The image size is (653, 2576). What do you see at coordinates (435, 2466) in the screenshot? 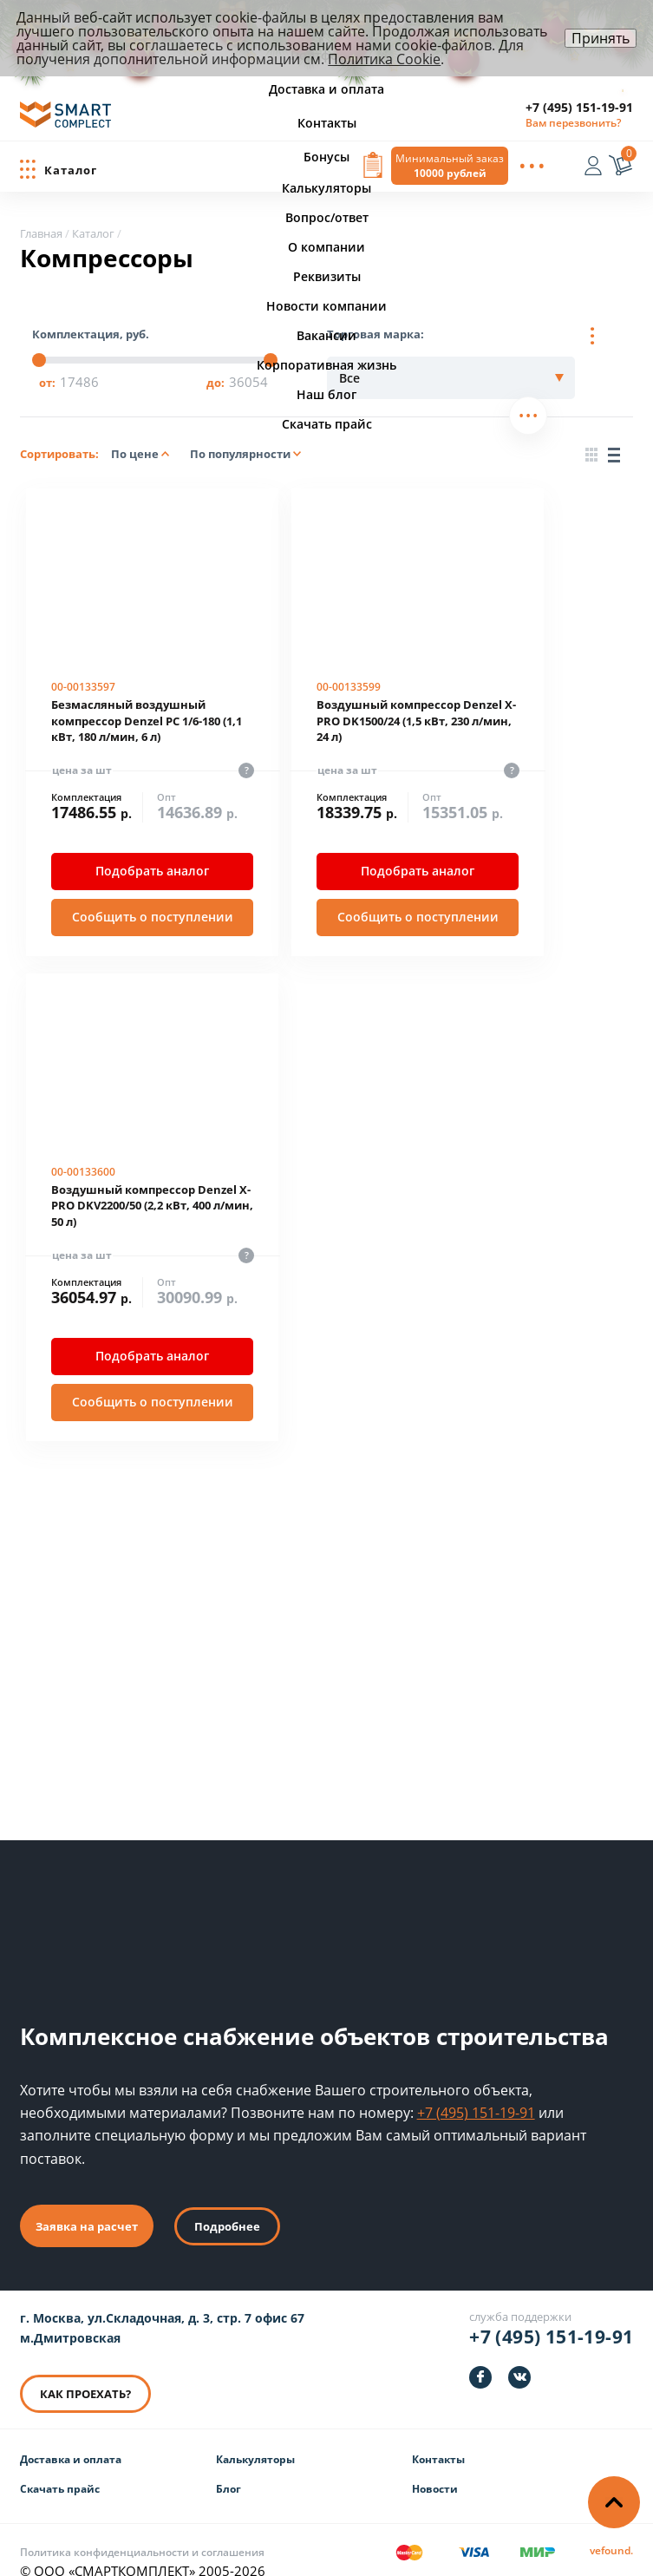
I see `Новости` at bounding box center [435, 2466].